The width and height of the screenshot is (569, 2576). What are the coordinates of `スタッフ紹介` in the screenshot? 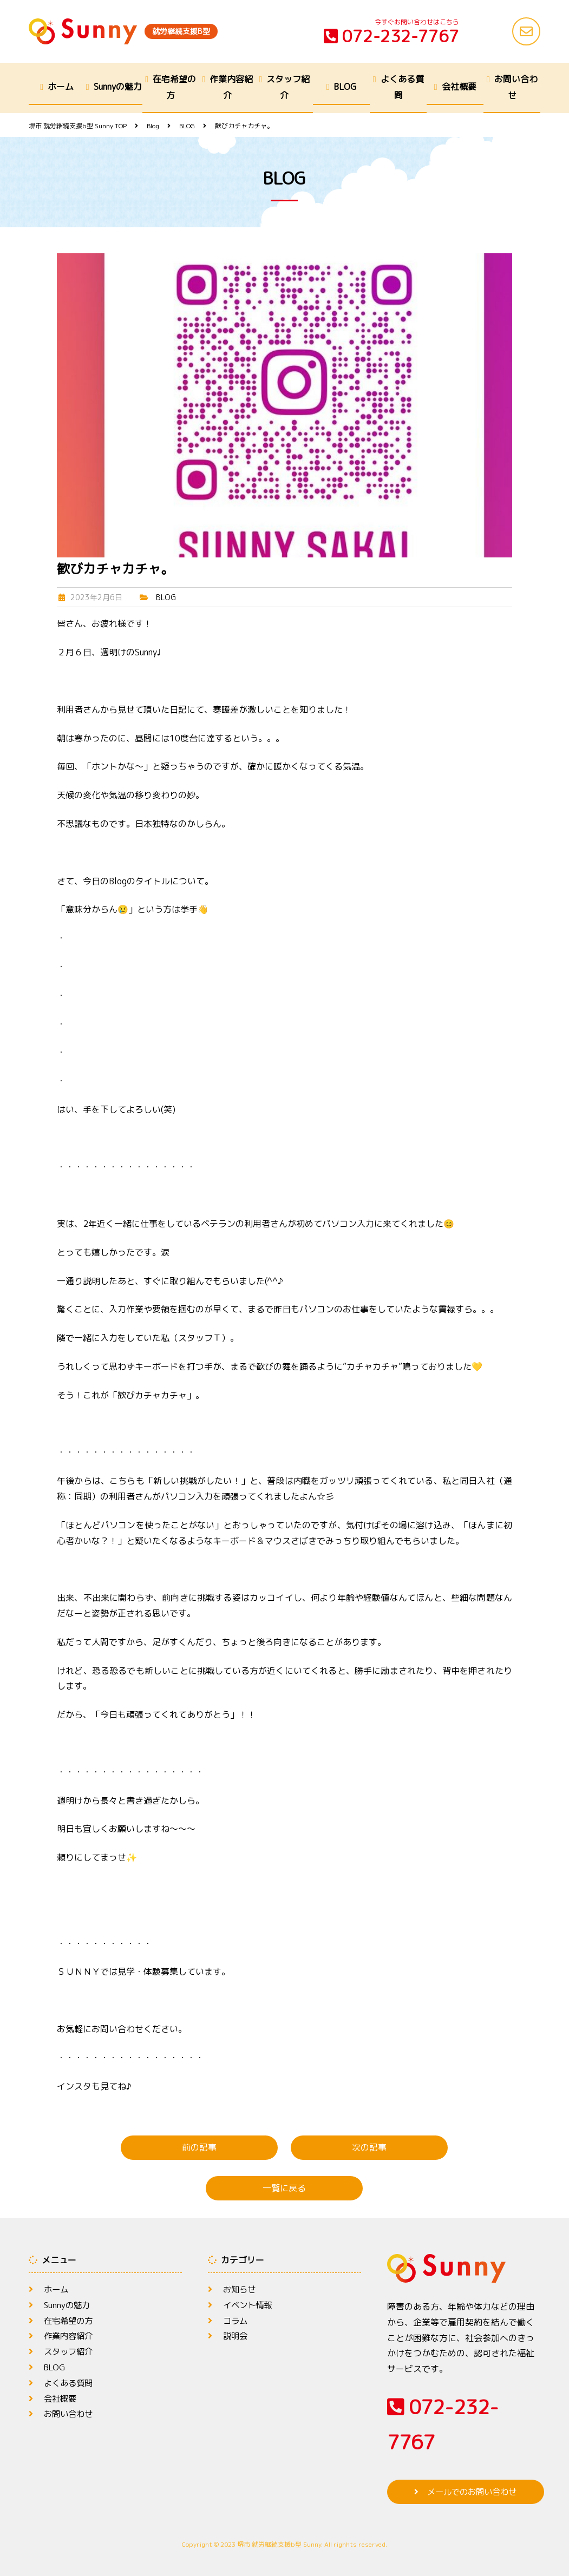 It's located at (288, 87).